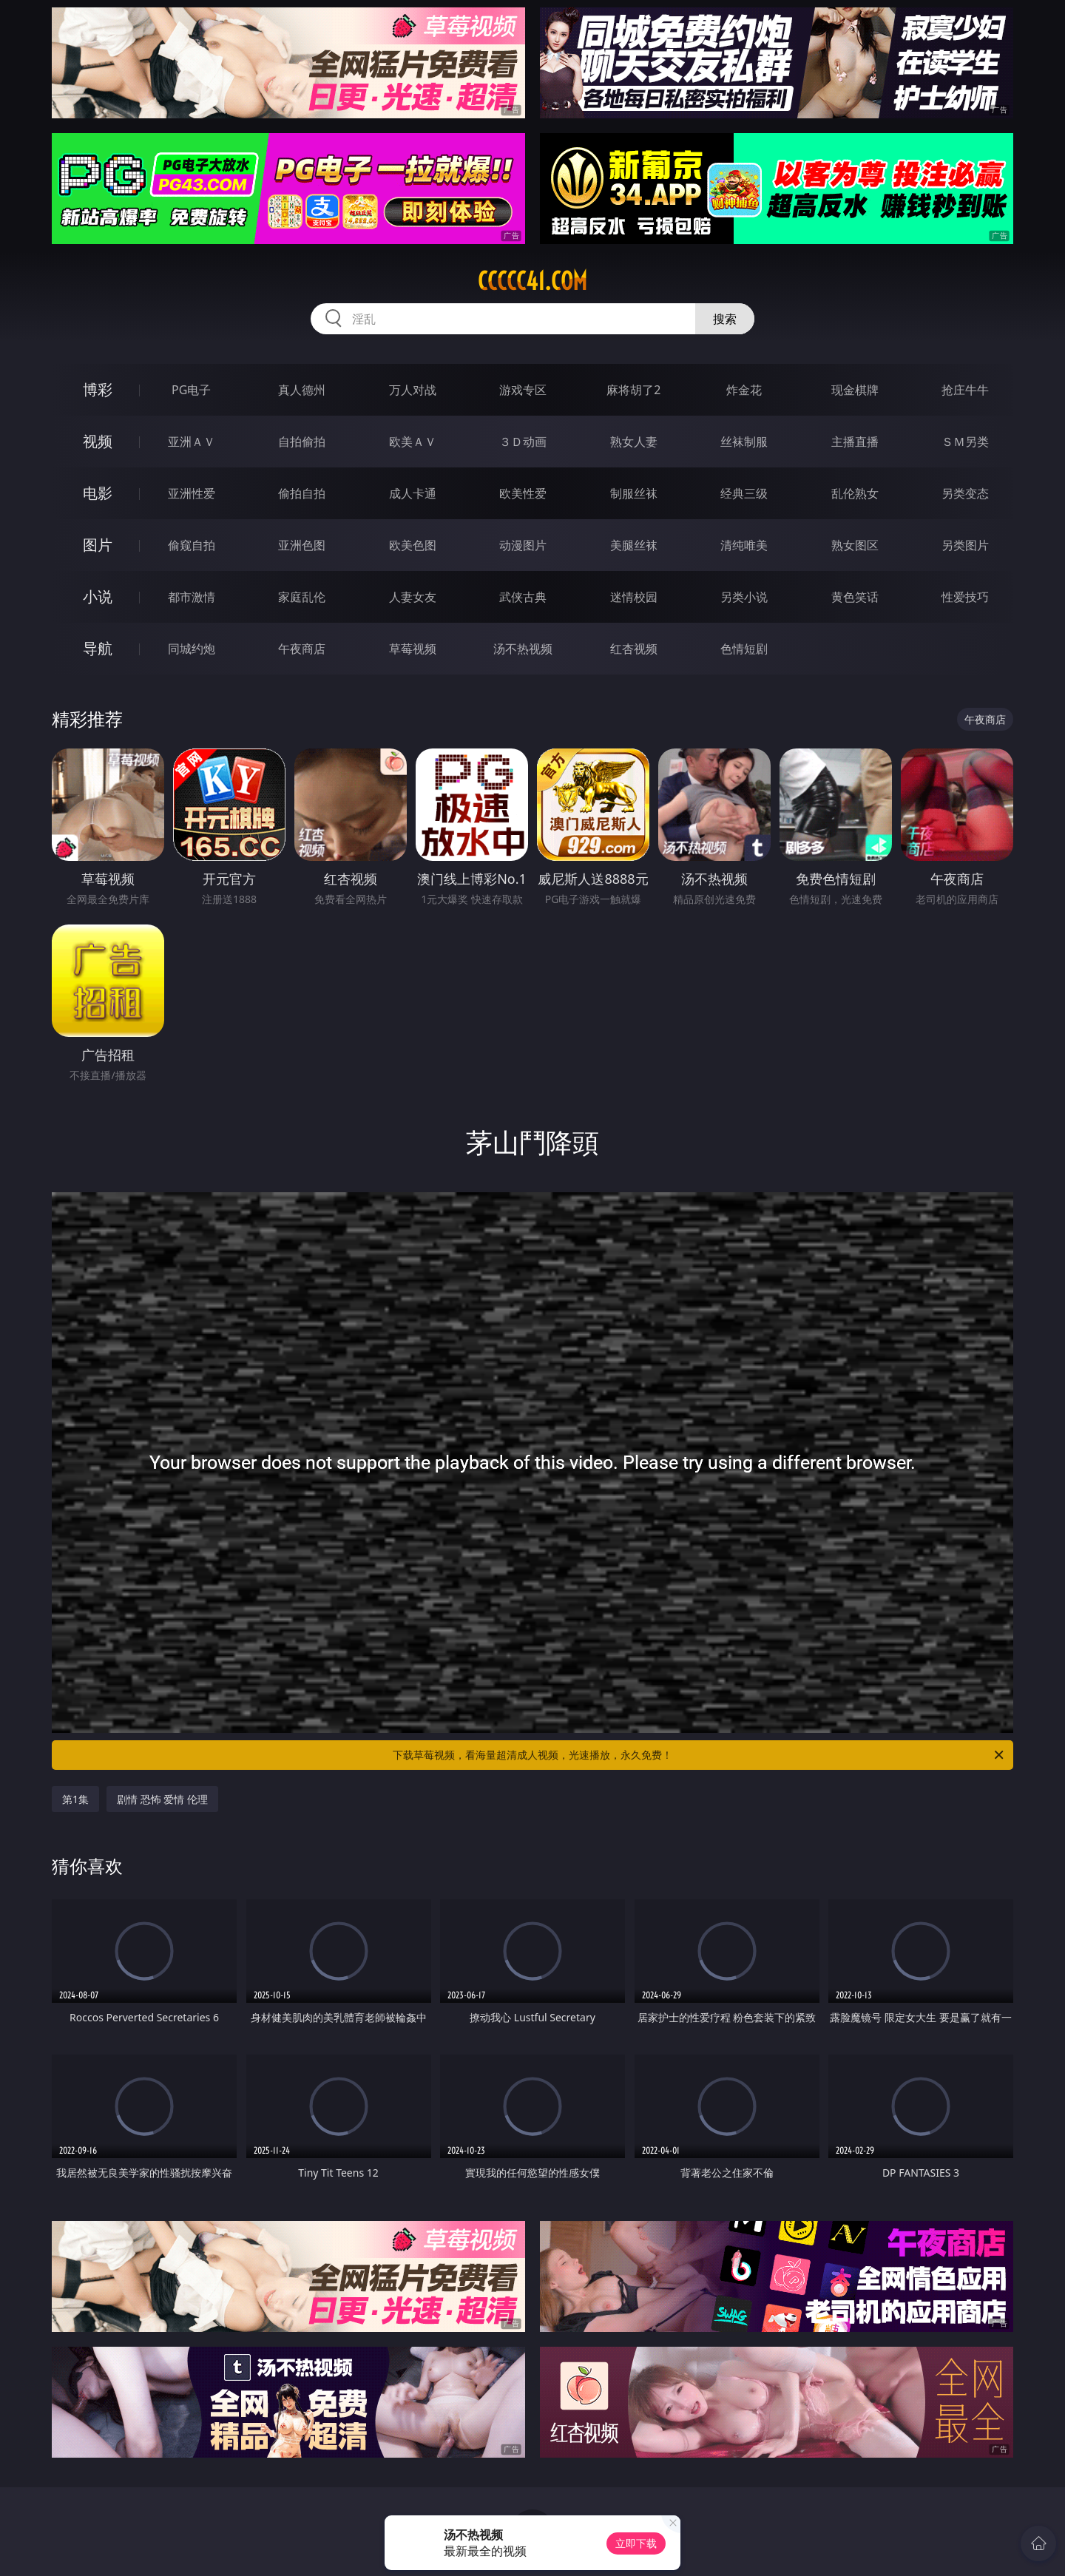 The height and width of the screenshot is (2576, 1065). Describe the element at coordinates (191, 545) in the screenshot. I see `偷窥自拍` at that location.